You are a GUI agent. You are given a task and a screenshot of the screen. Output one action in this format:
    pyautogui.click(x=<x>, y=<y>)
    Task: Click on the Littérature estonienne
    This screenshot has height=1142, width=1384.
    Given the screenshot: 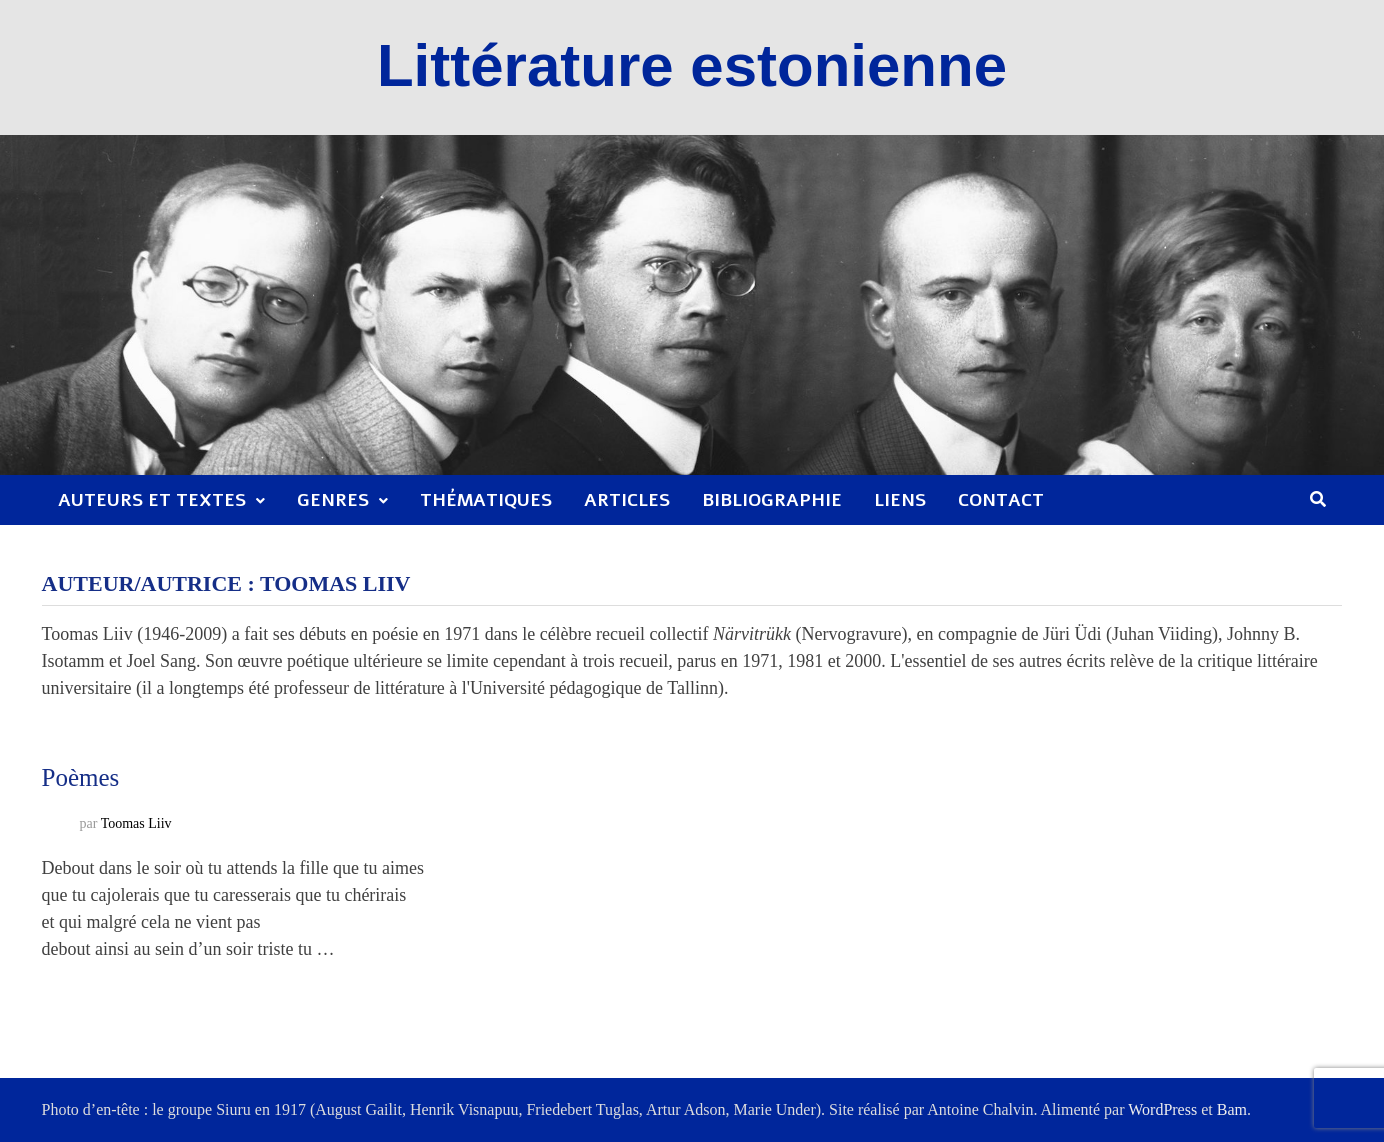 What is the action you would take?
    pyautogui.click(x=692, y=65)
    